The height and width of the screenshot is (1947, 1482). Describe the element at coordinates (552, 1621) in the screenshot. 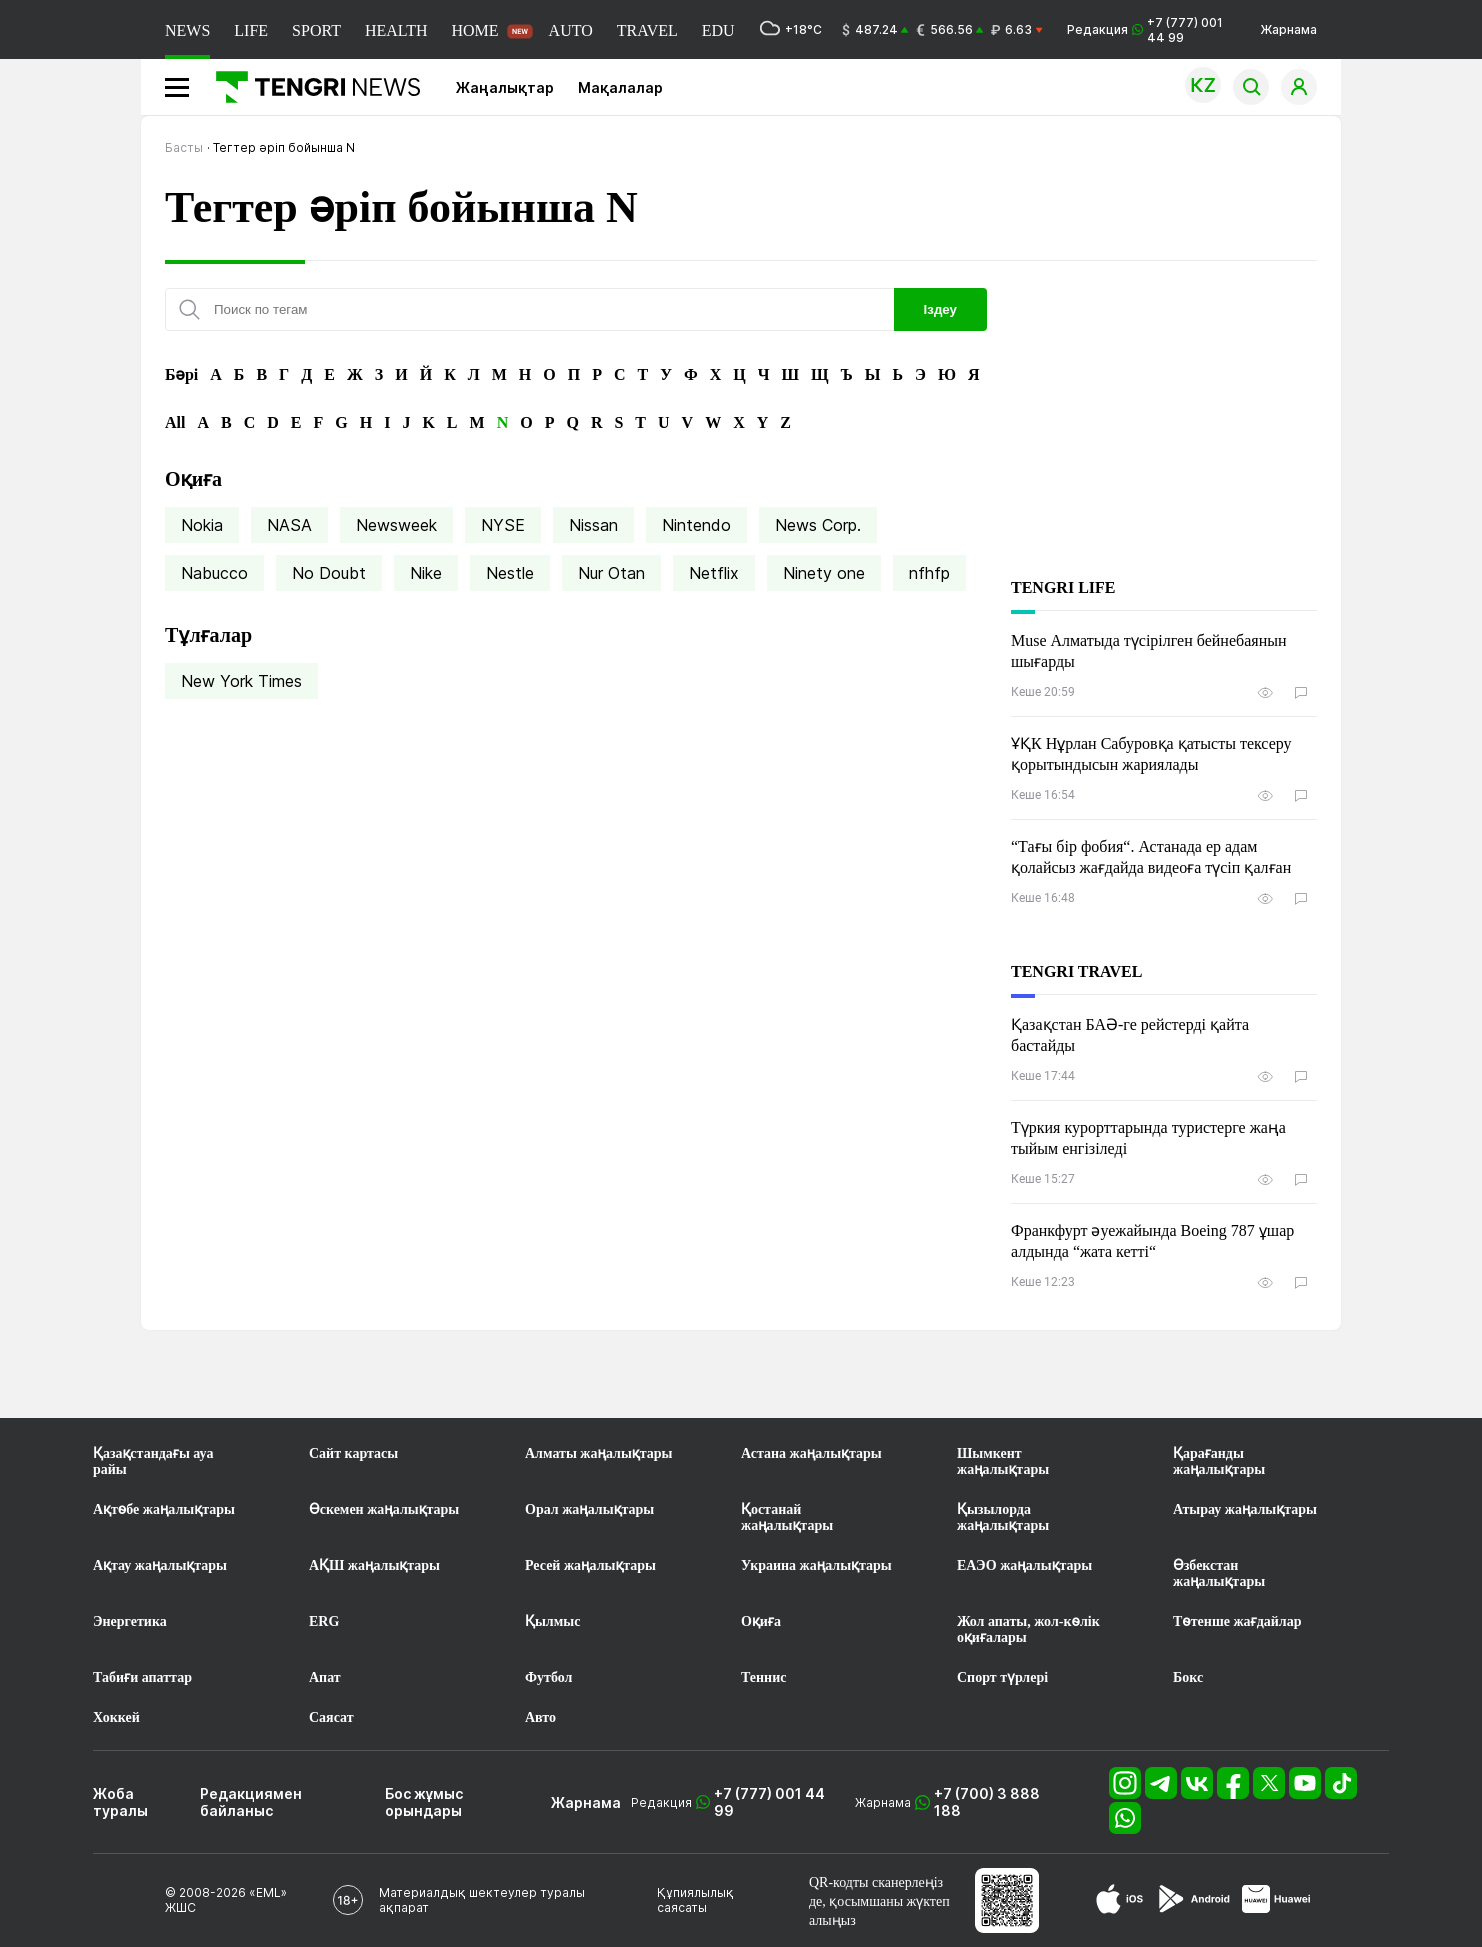

I see `Қылмыс` at that location.